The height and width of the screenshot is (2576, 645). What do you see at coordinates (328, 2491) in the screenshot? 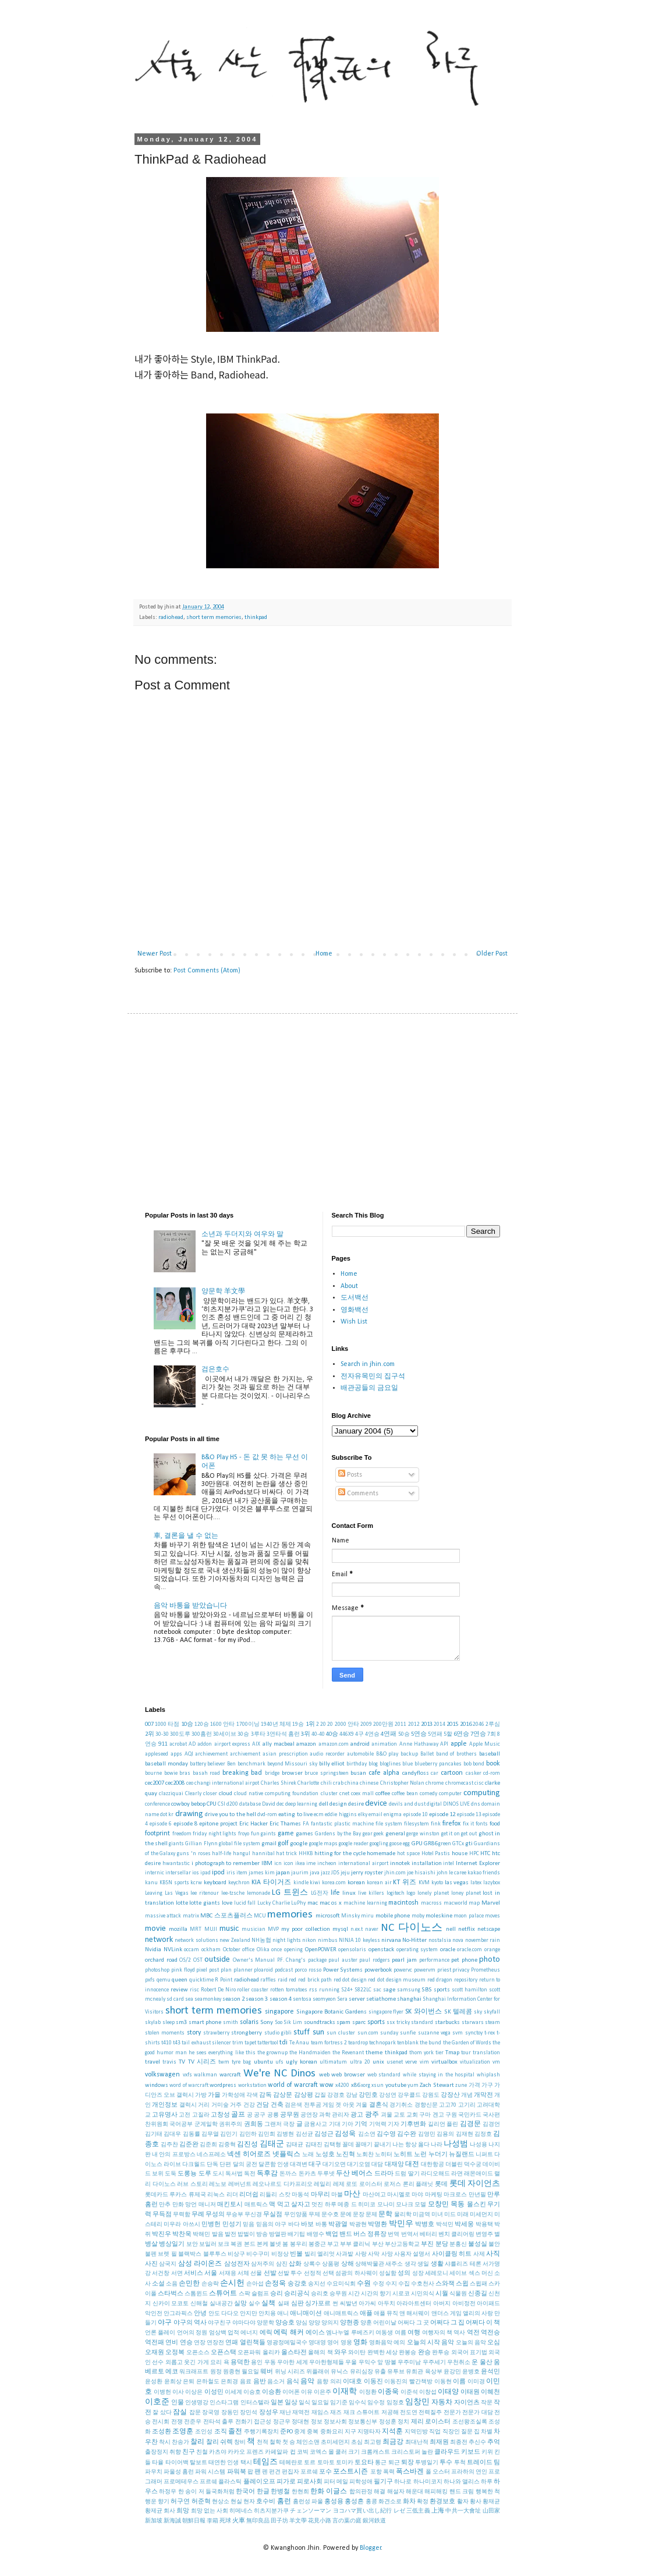
I see `한화 이글스` at bounding box center [328, 2491].